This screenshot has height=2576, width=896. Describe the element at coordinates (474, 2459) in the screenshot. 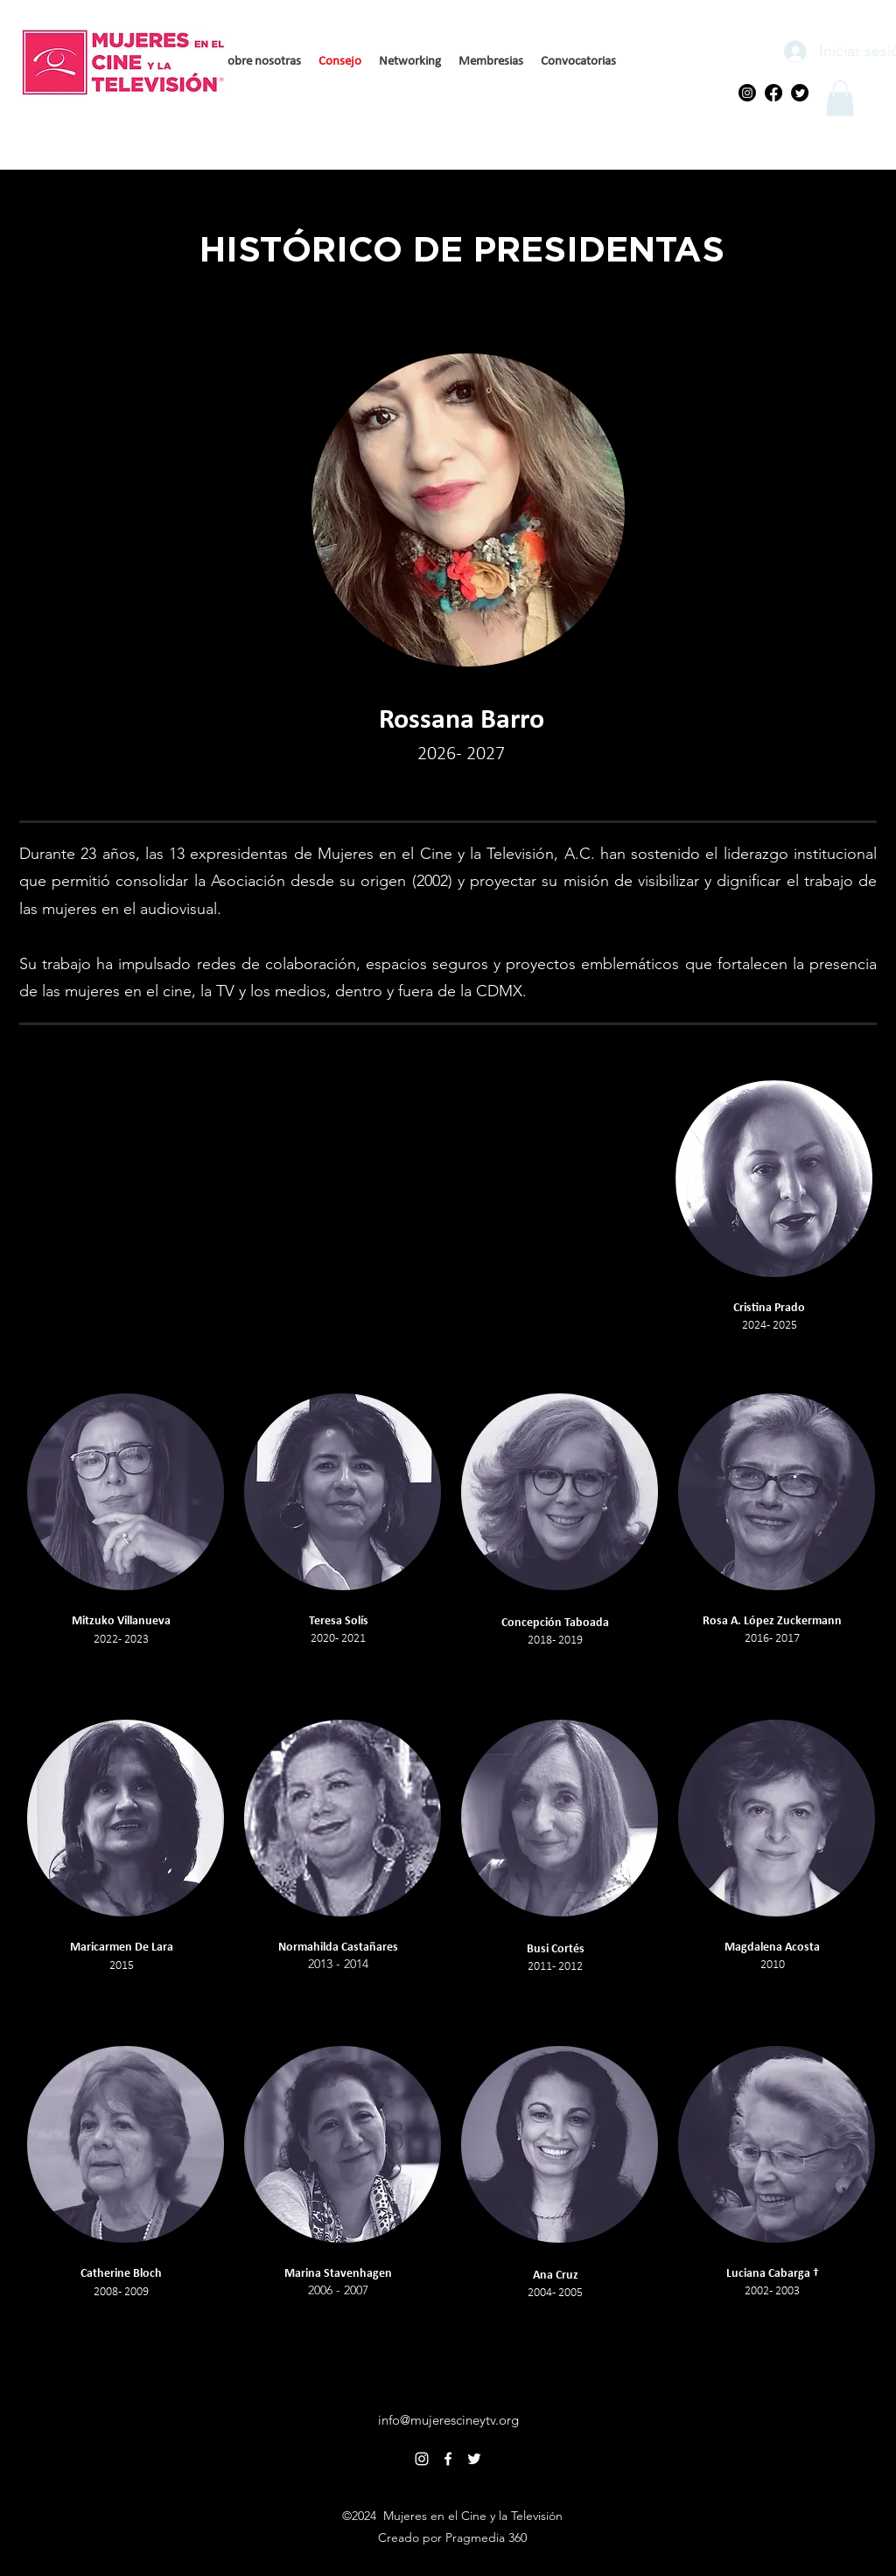

I see `[alt.text.label.Twitter]` at that location.